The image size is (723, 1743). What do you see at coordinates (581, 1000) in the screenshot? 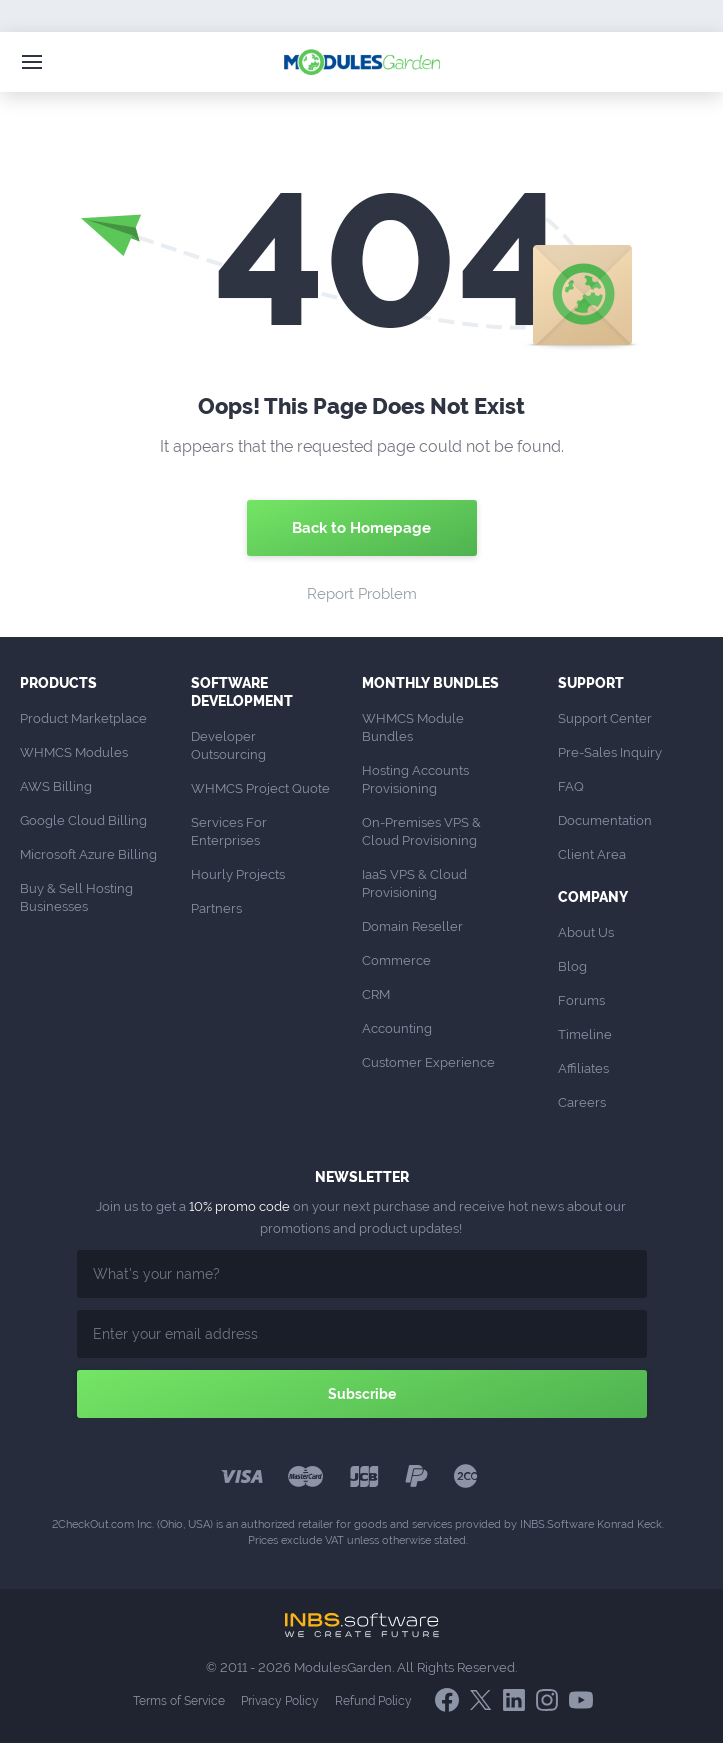
I see `Forums` at bounding box center [581, 1000].